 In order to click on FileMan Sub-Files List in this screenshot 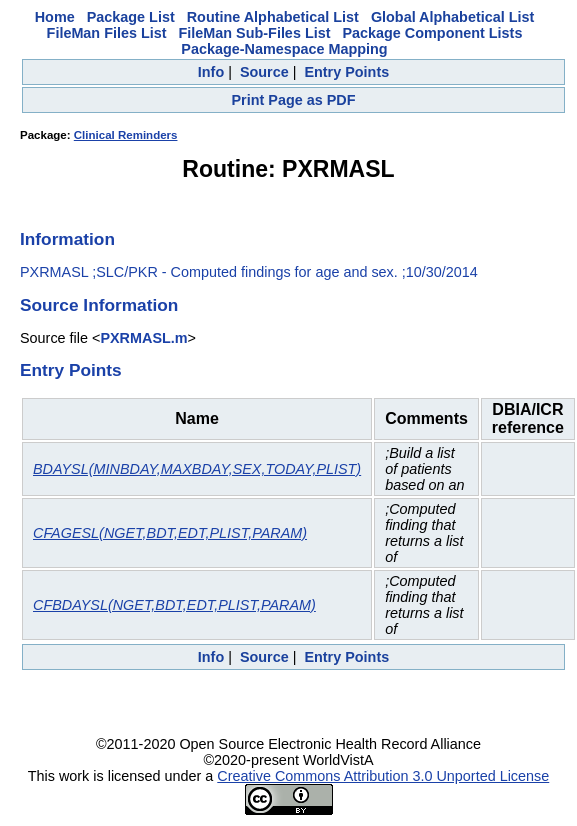, I will do `click(255, 33)`.